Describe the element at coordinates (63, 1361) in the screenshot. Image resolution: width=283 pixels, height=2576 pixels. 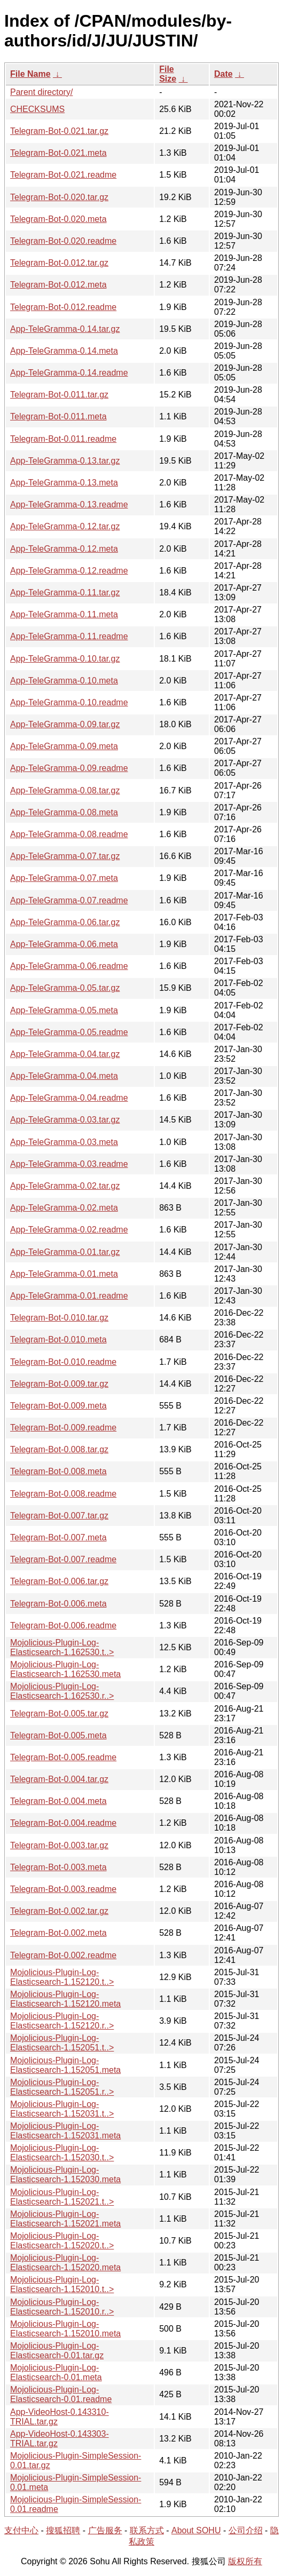
I see `Telegram-Bot-0.010.readme` at that location.